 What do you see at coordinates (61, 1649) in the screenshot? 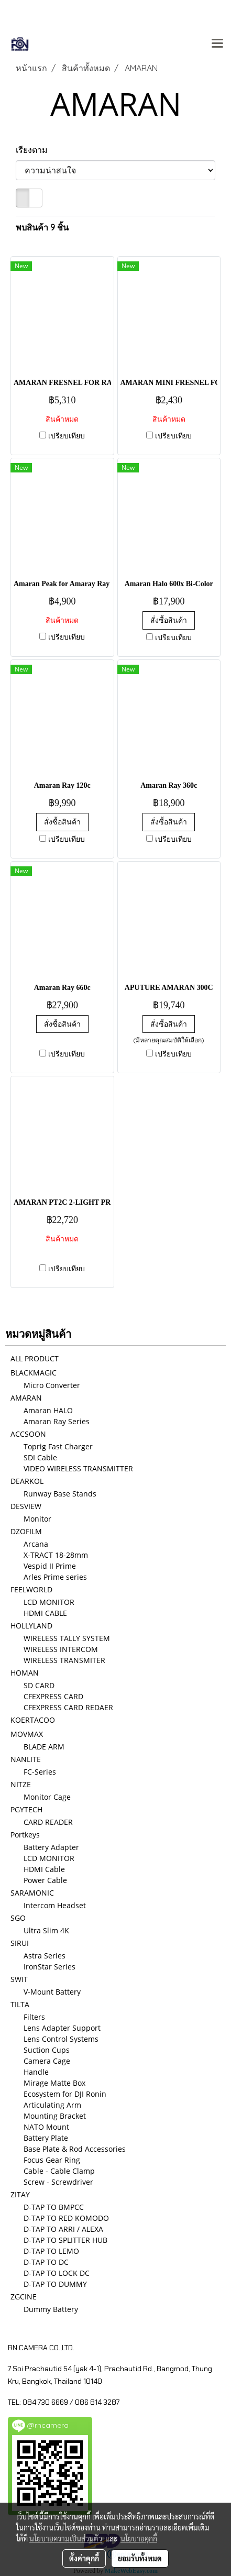
I see `WIRELESS INTERCOM` at bounding box center [61, 1649].